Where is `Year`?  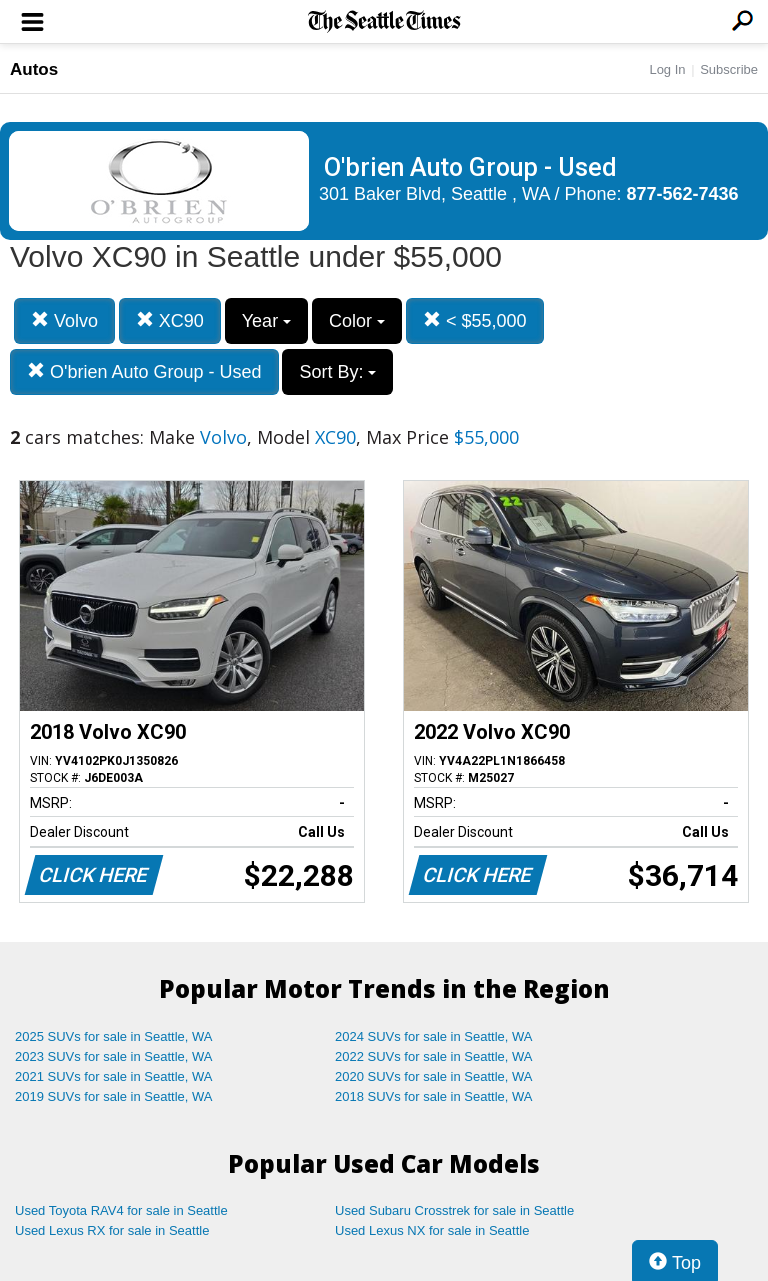
Year is located at coordinates (266, 321).